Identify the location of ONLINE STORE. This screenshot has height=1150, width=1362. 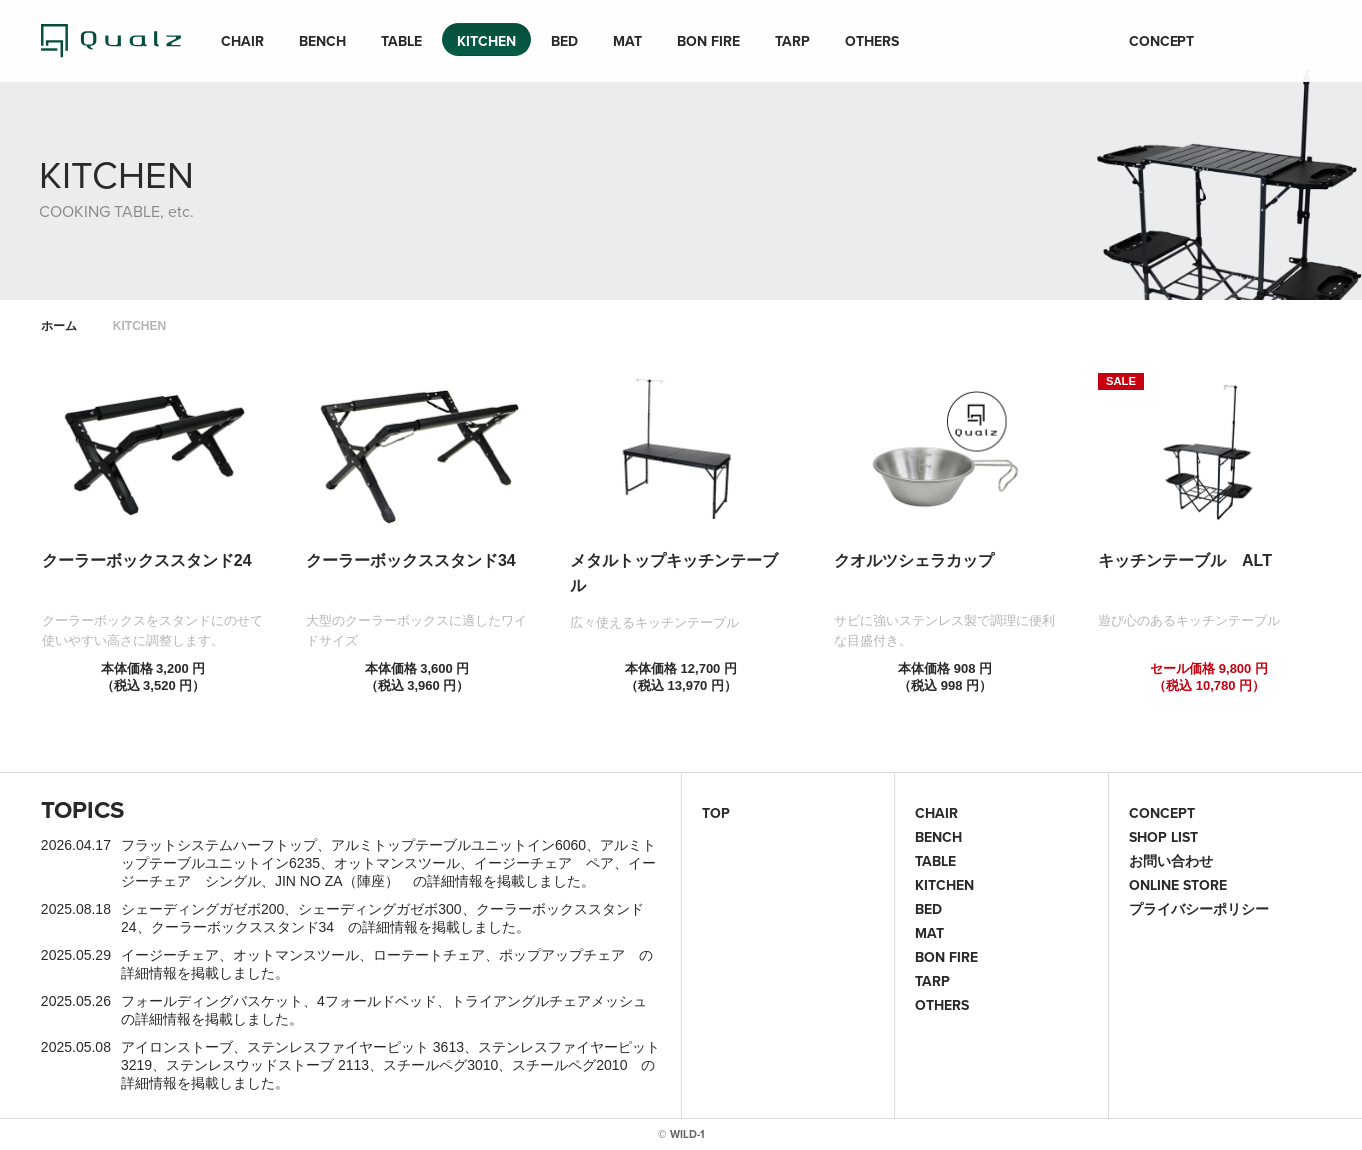
(1178, 885).